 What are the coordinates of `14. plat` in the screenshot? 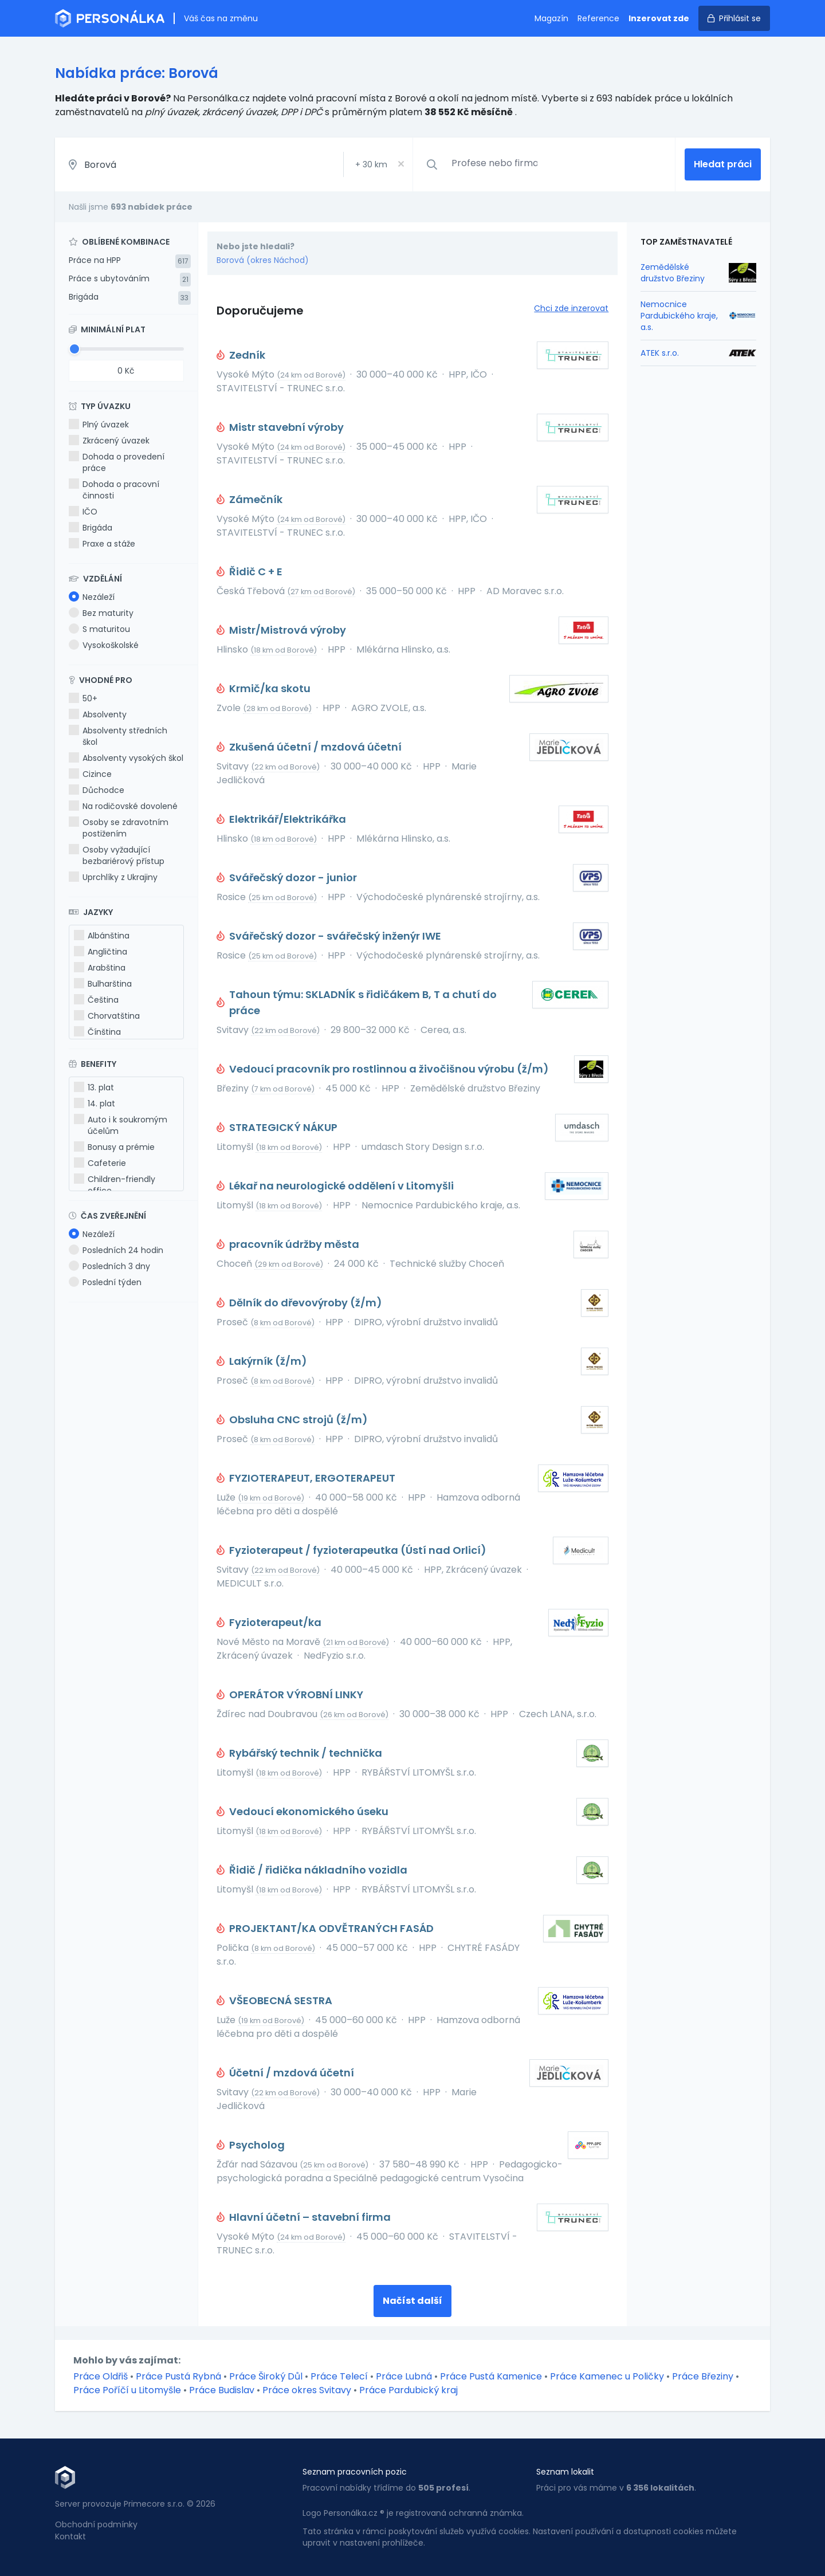 It's located at (94, 1103).